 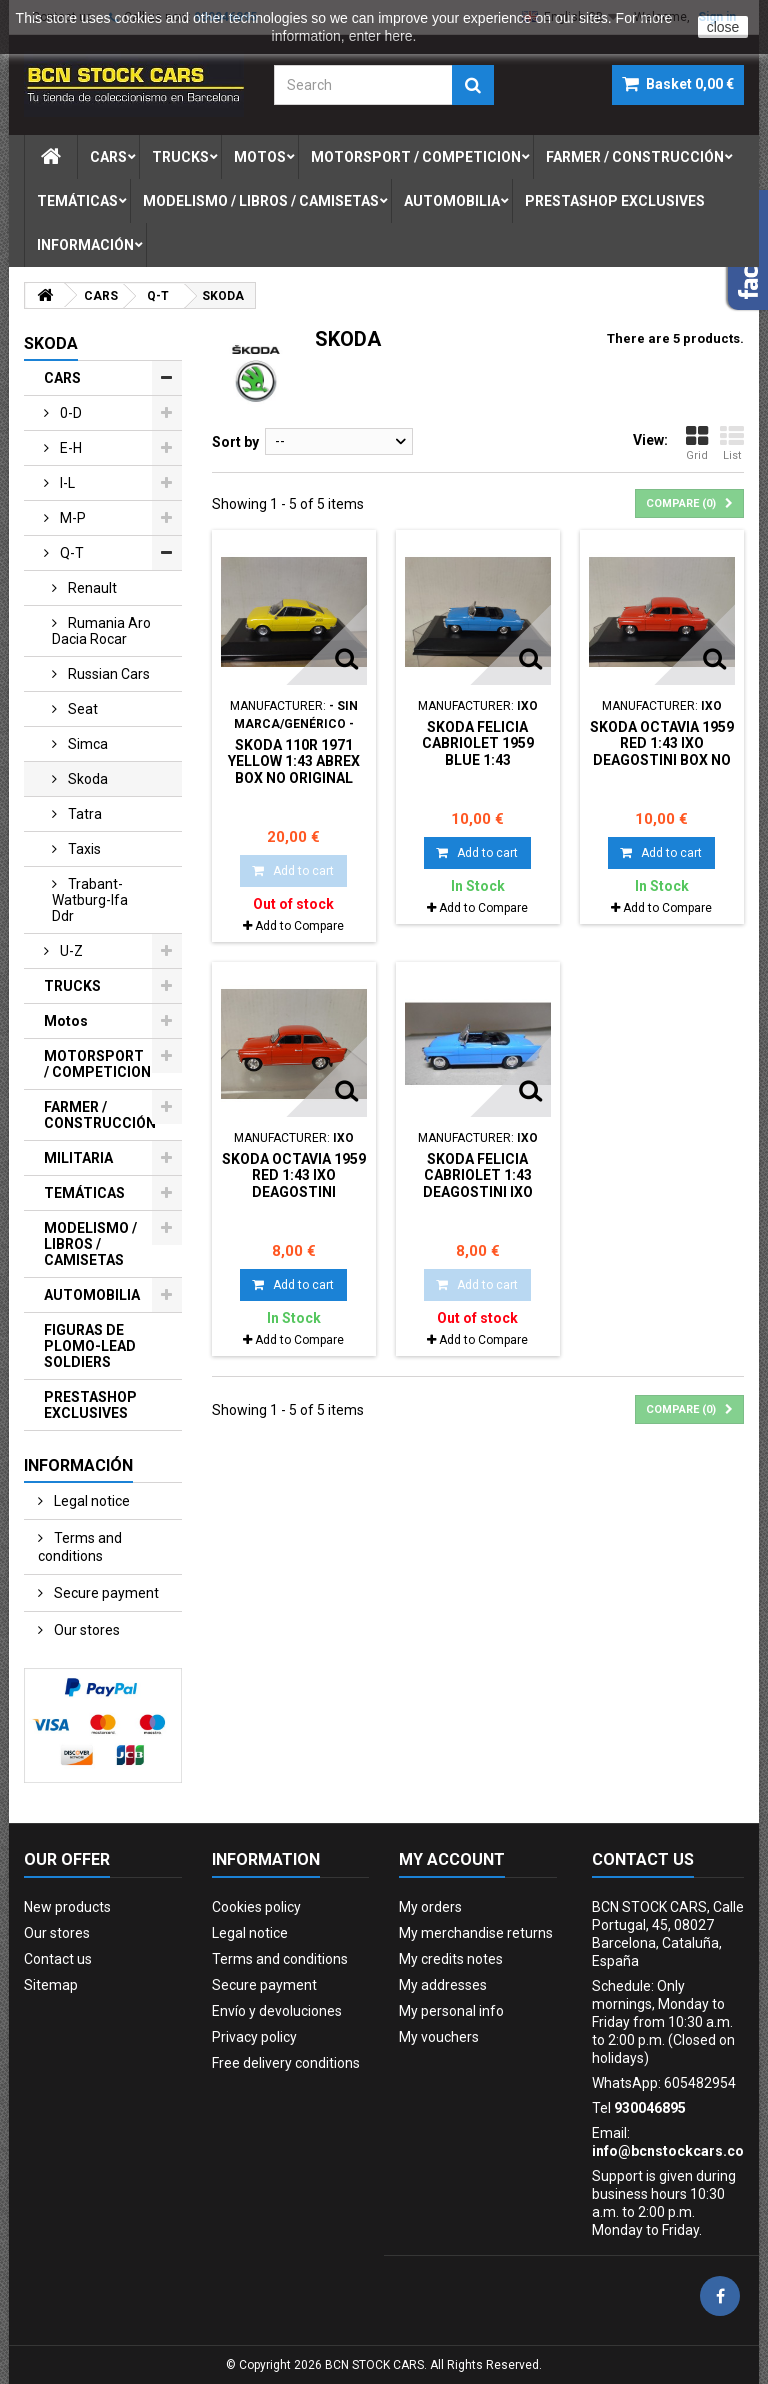 What do you see at coordinates (71, 518) in the screenshot?
I see `m-p` at bounding box center [71, 518].